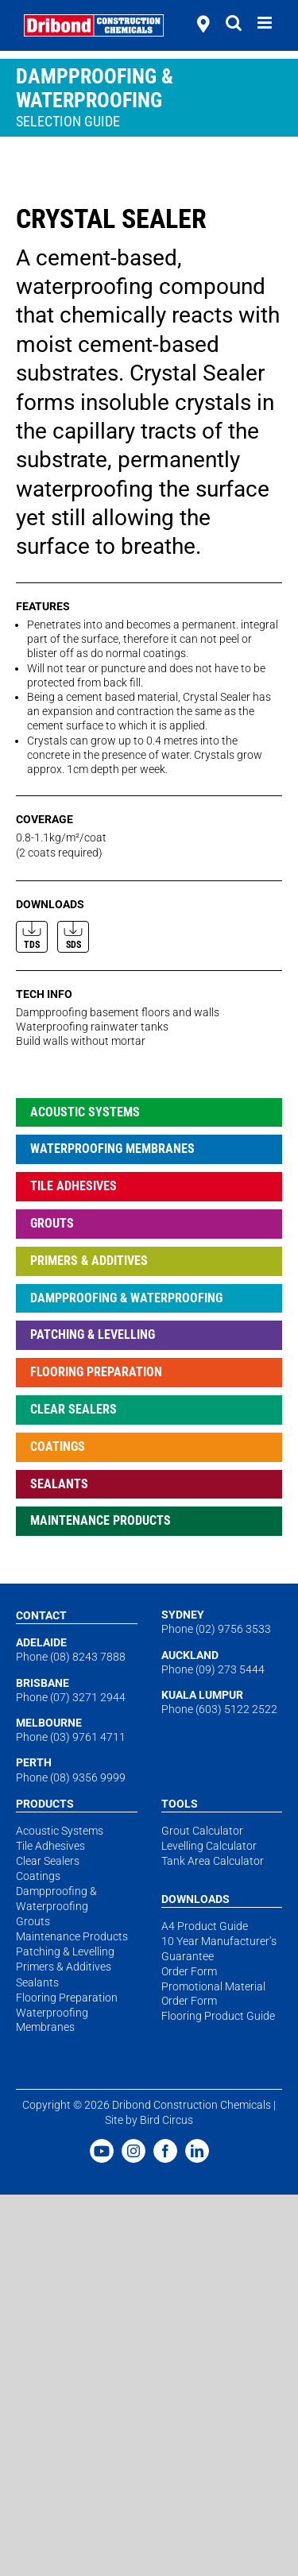  What do you see at coordinates (202, 1830) in the screenshot?
I see `Grout Calculator` at bounding box center [202, 1830].